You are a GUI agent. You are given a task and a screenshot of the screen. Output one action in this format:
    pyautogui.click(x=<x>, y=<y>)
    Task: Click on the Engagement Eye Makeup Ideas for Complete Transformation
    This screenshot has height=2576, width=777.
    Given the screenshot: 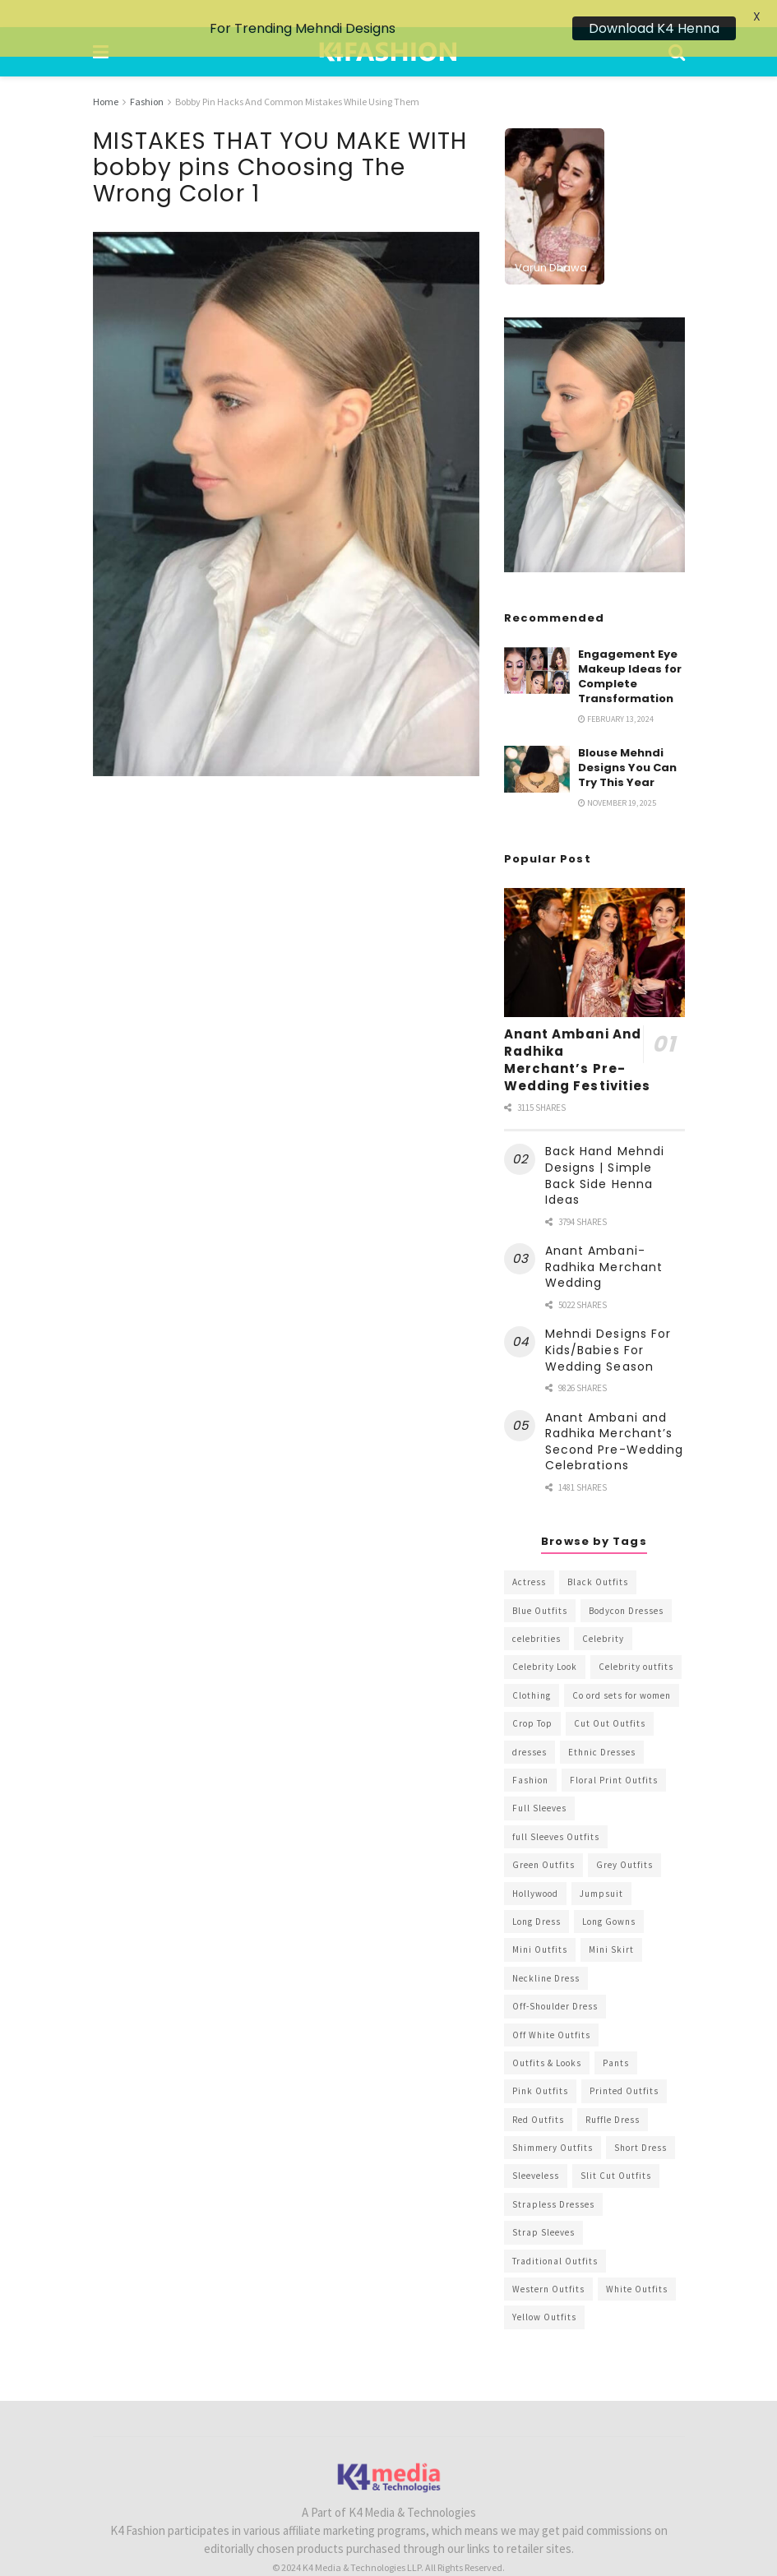 What is the action you would take?
    pyautogui.click(x=630, y=648)
    